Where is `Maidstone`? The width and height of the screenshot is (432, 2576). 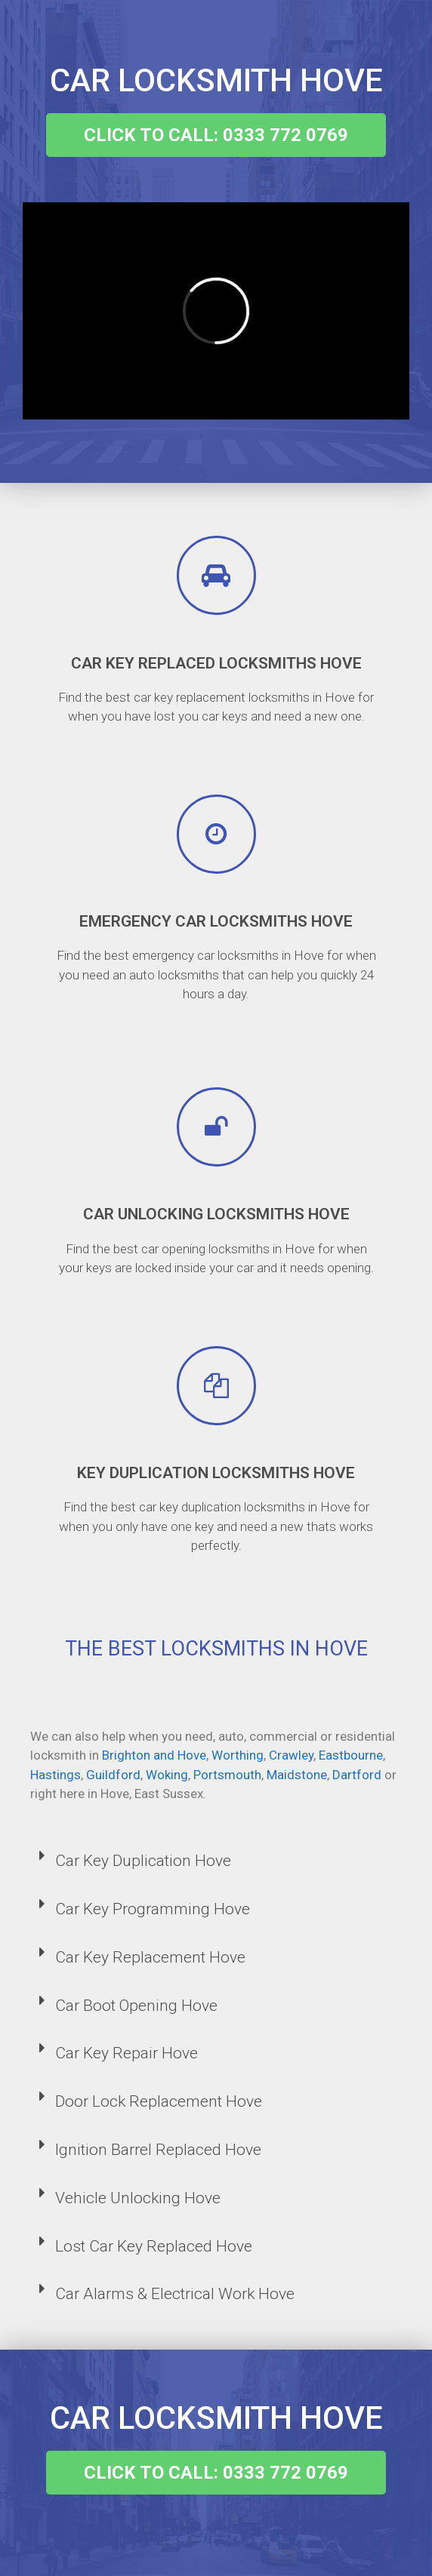 Maidstone is located at coordinates (297, 1774).